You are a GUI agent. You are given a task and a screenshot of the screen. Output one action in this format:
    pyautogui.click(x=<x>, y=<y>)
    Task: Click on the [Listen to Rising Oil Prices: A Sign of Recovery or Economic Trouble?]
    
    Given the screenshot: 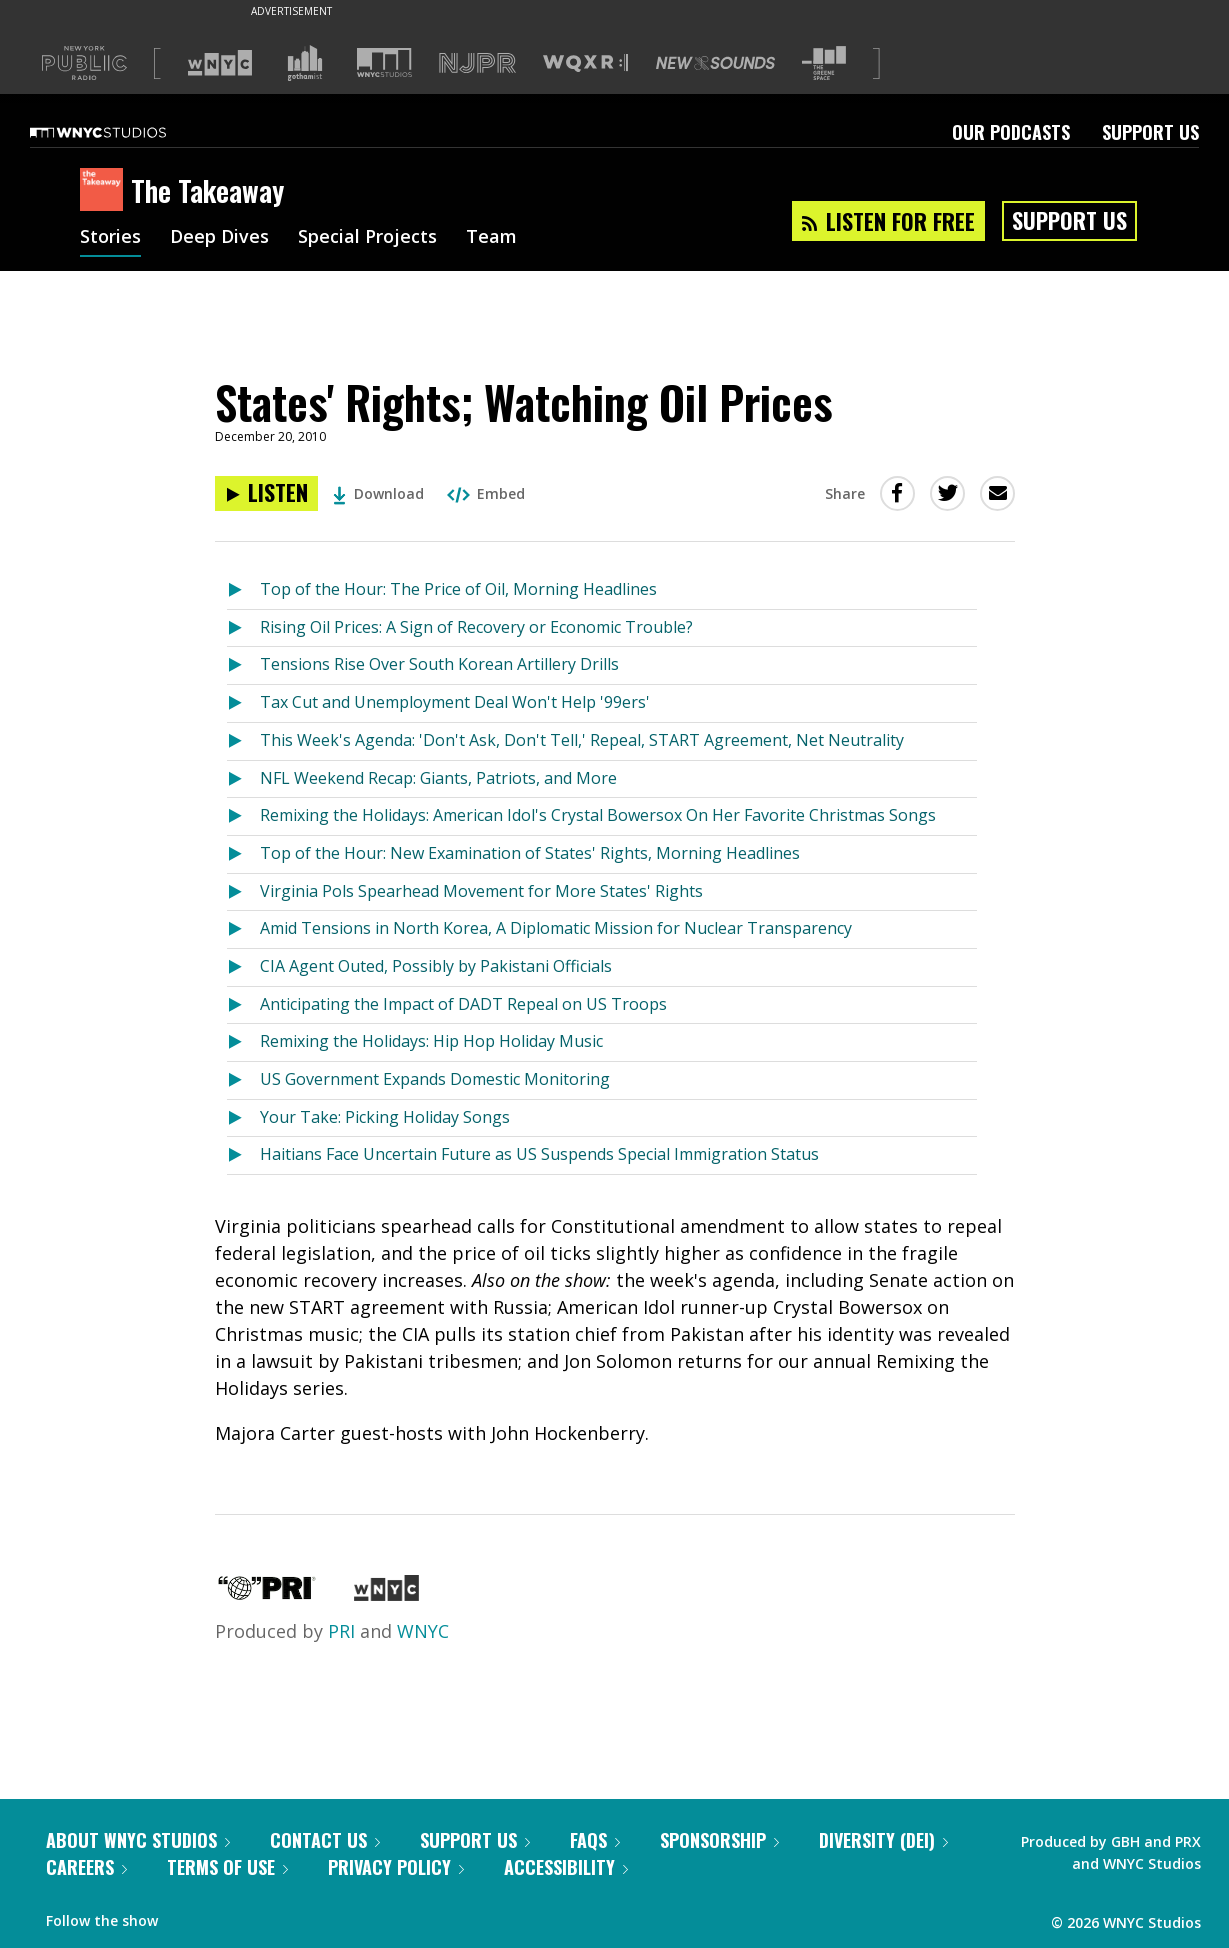 What is the action you would take?
    pyautogui.click(x=243, y=628)
    